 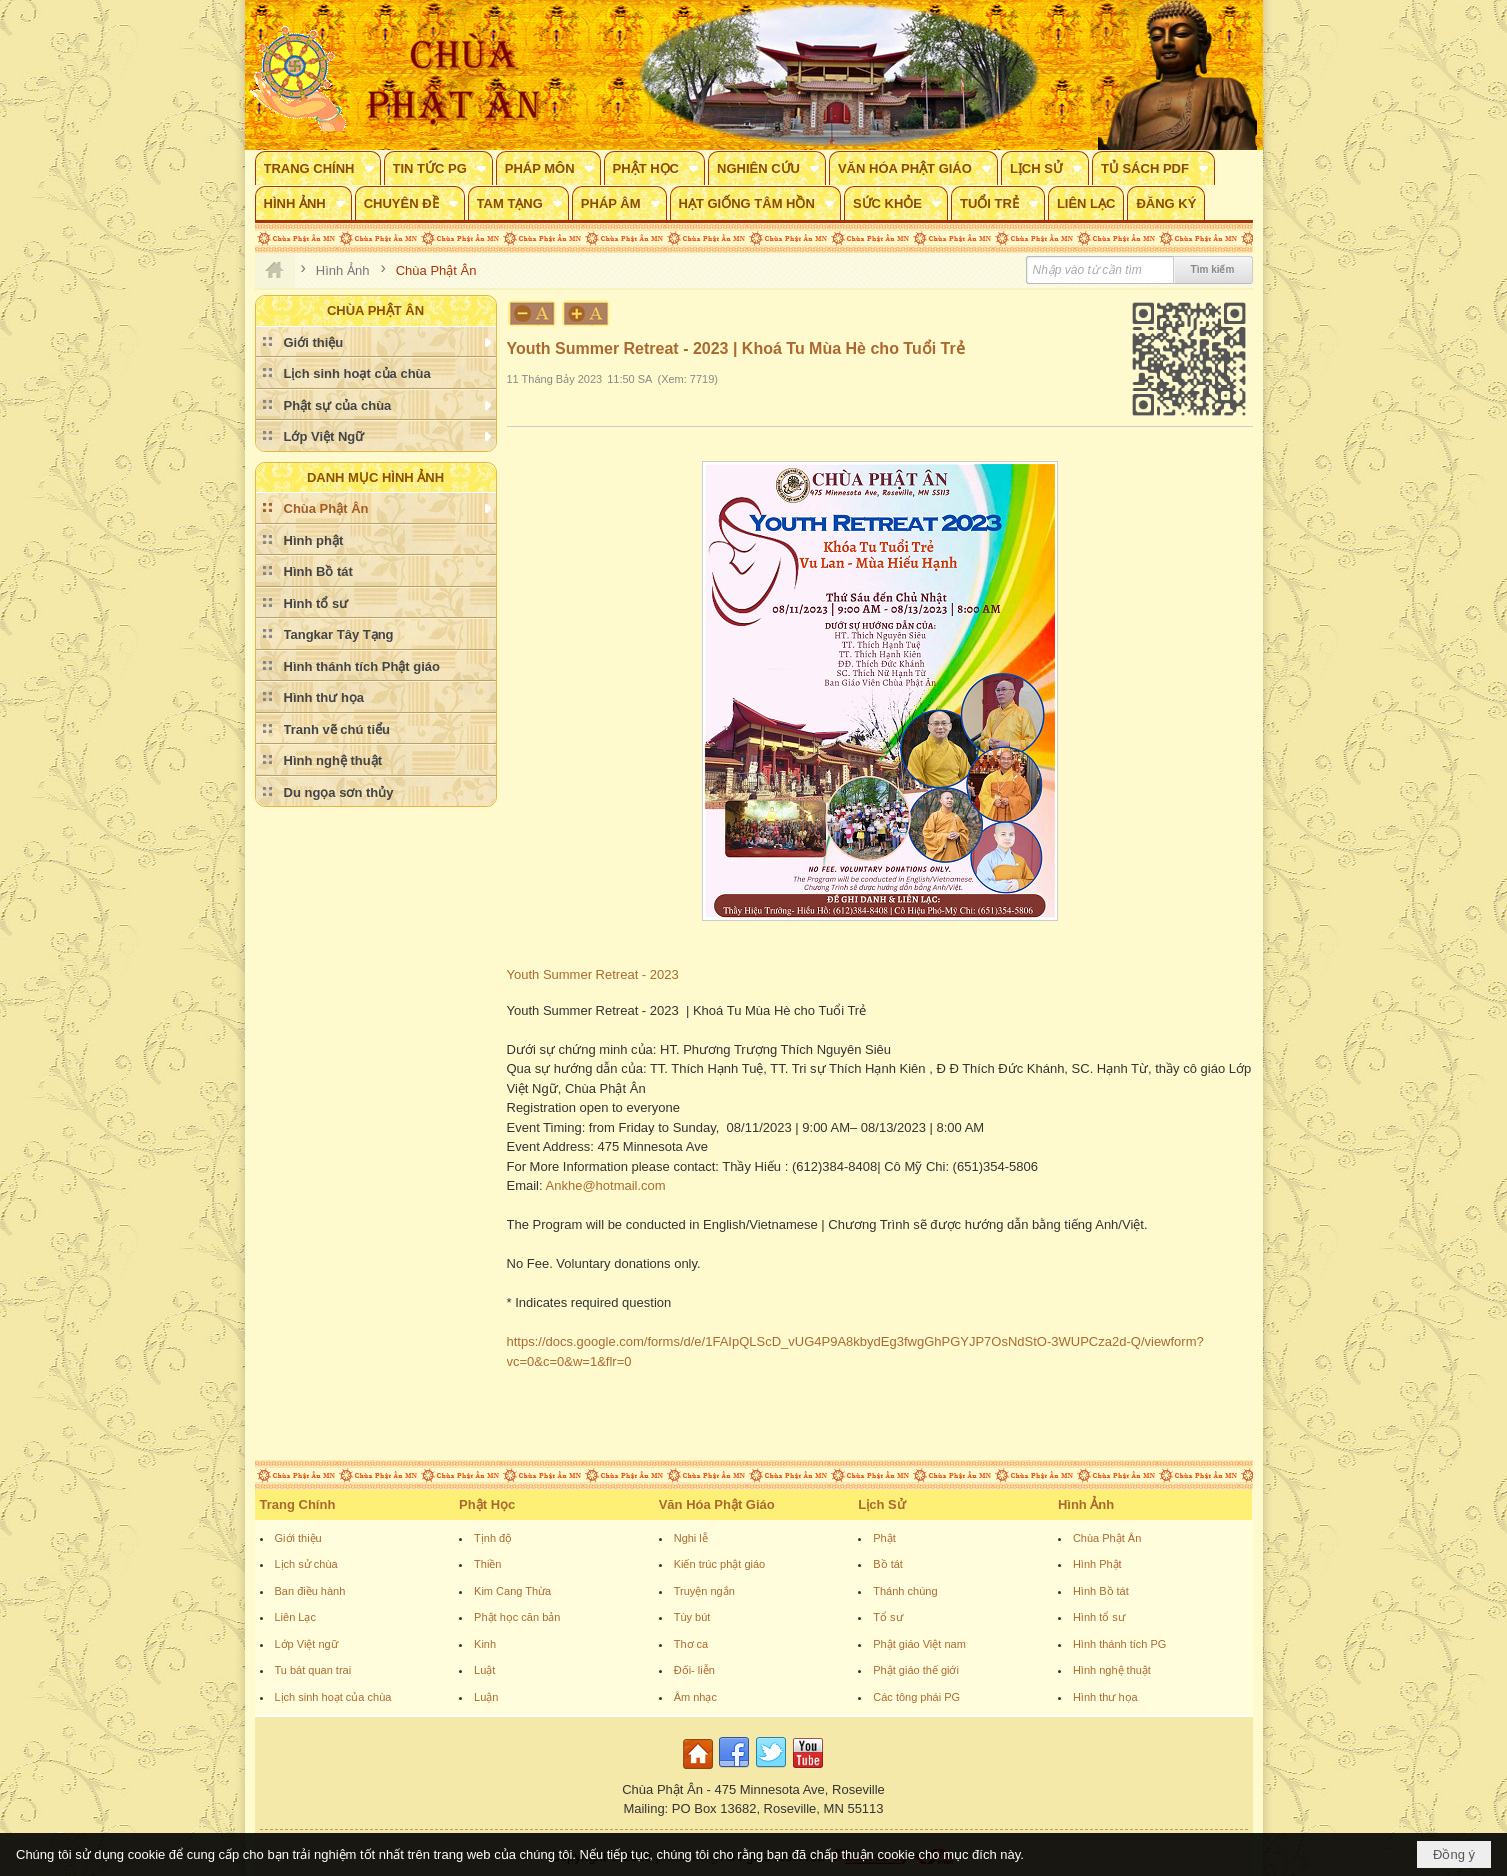 What do you see at coordinates (694, 1670) in the screenshot?
I see `Đối- liễn` at bounding box center [694, 1670].